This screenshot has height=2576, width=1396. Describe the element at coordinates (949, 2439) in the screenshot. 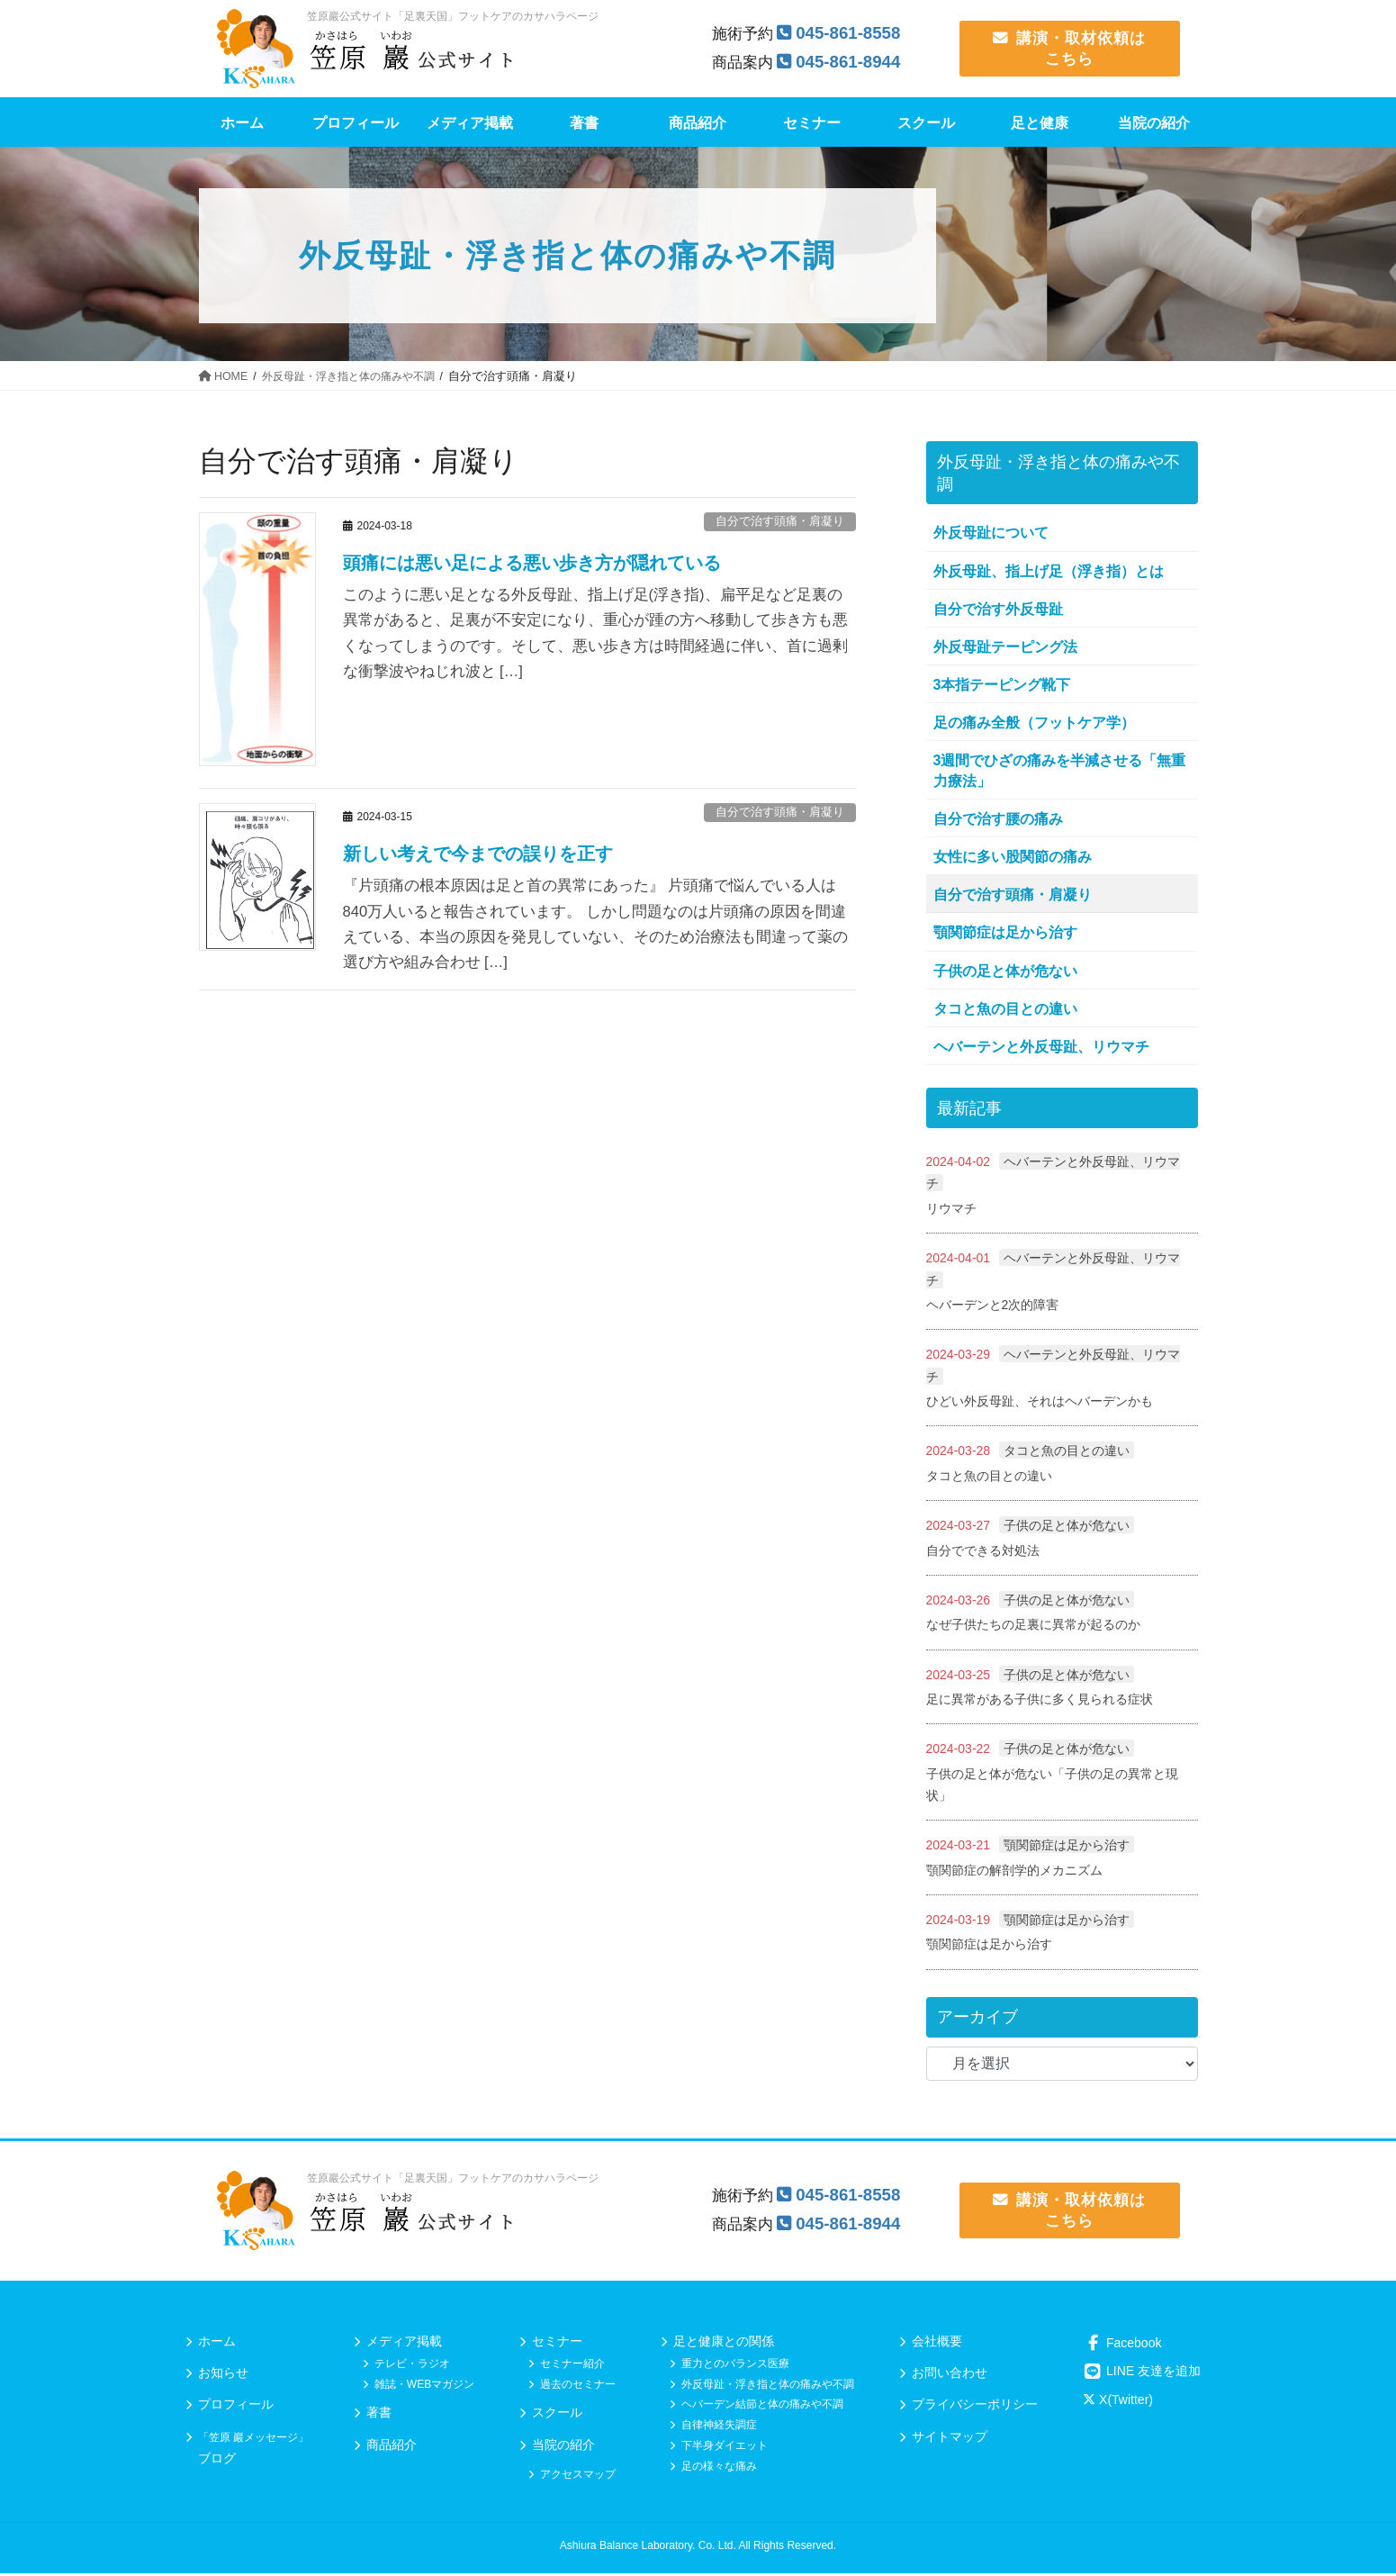

I see `サイトマップ` at that location.